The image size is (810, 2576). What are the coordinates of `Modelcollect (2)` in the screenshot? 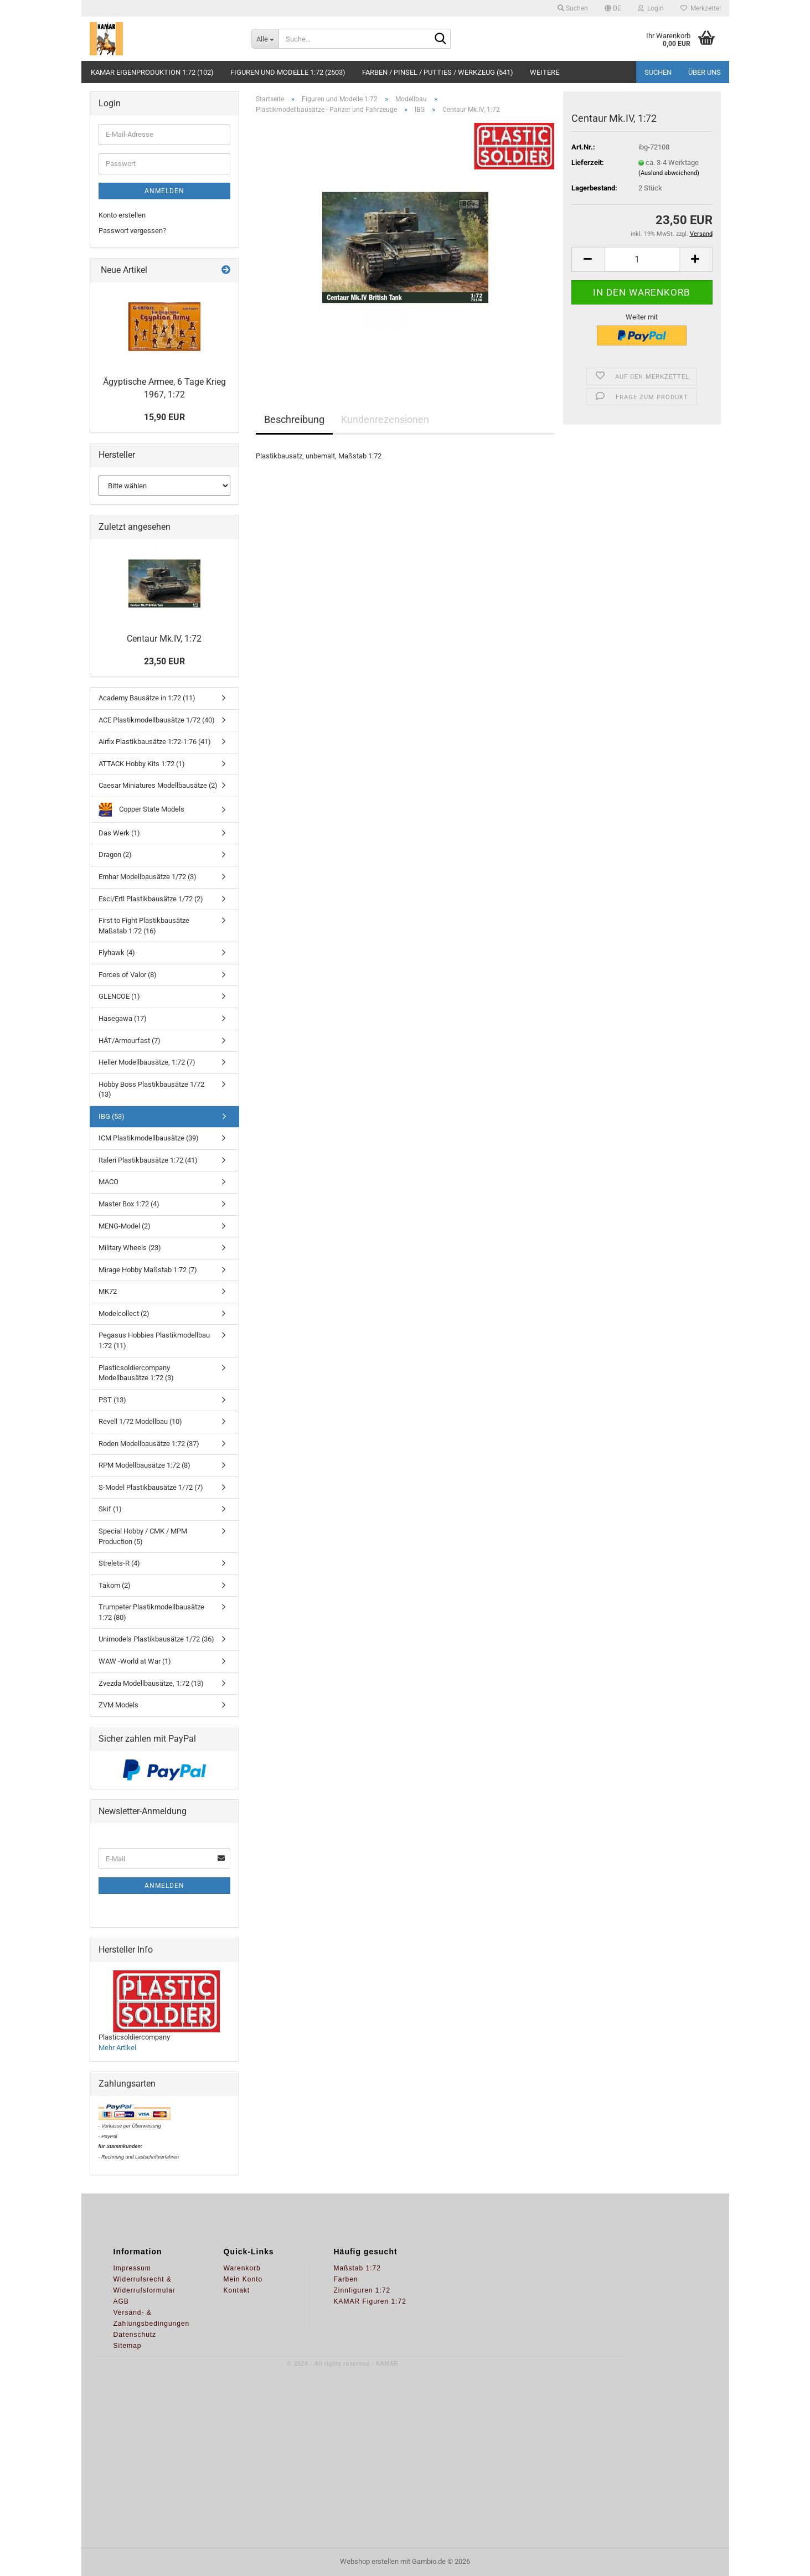 It's located at (124, 1313).